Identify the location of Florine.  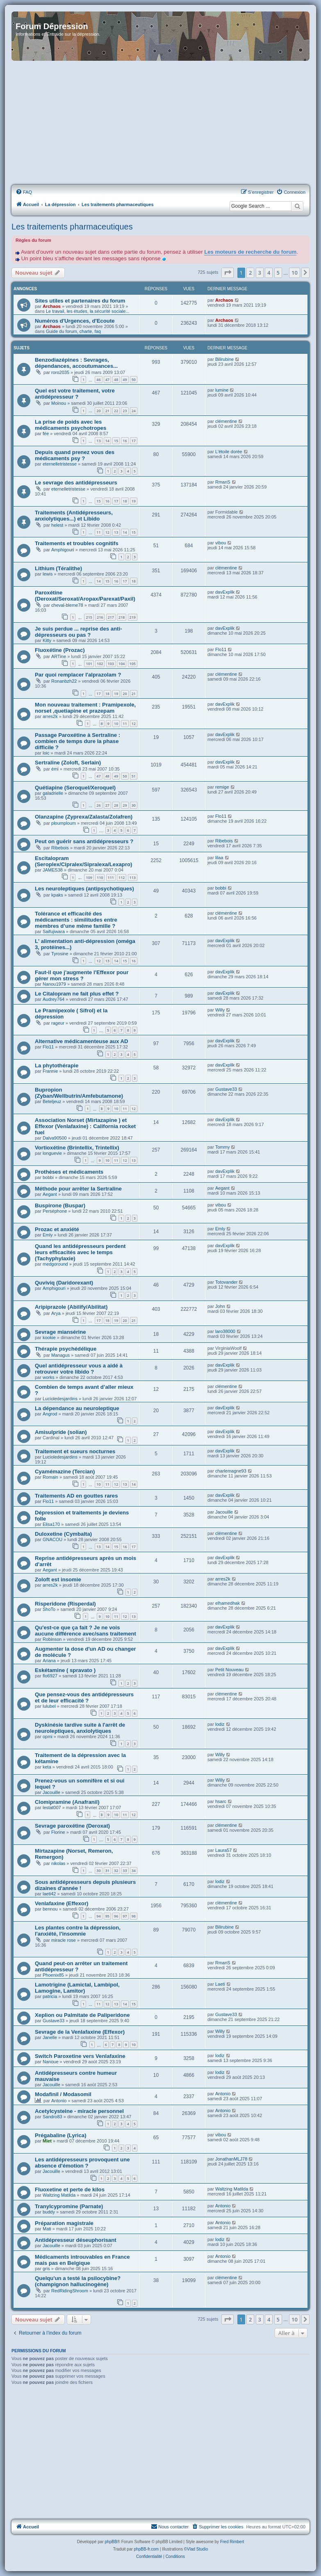
(58, 1832).